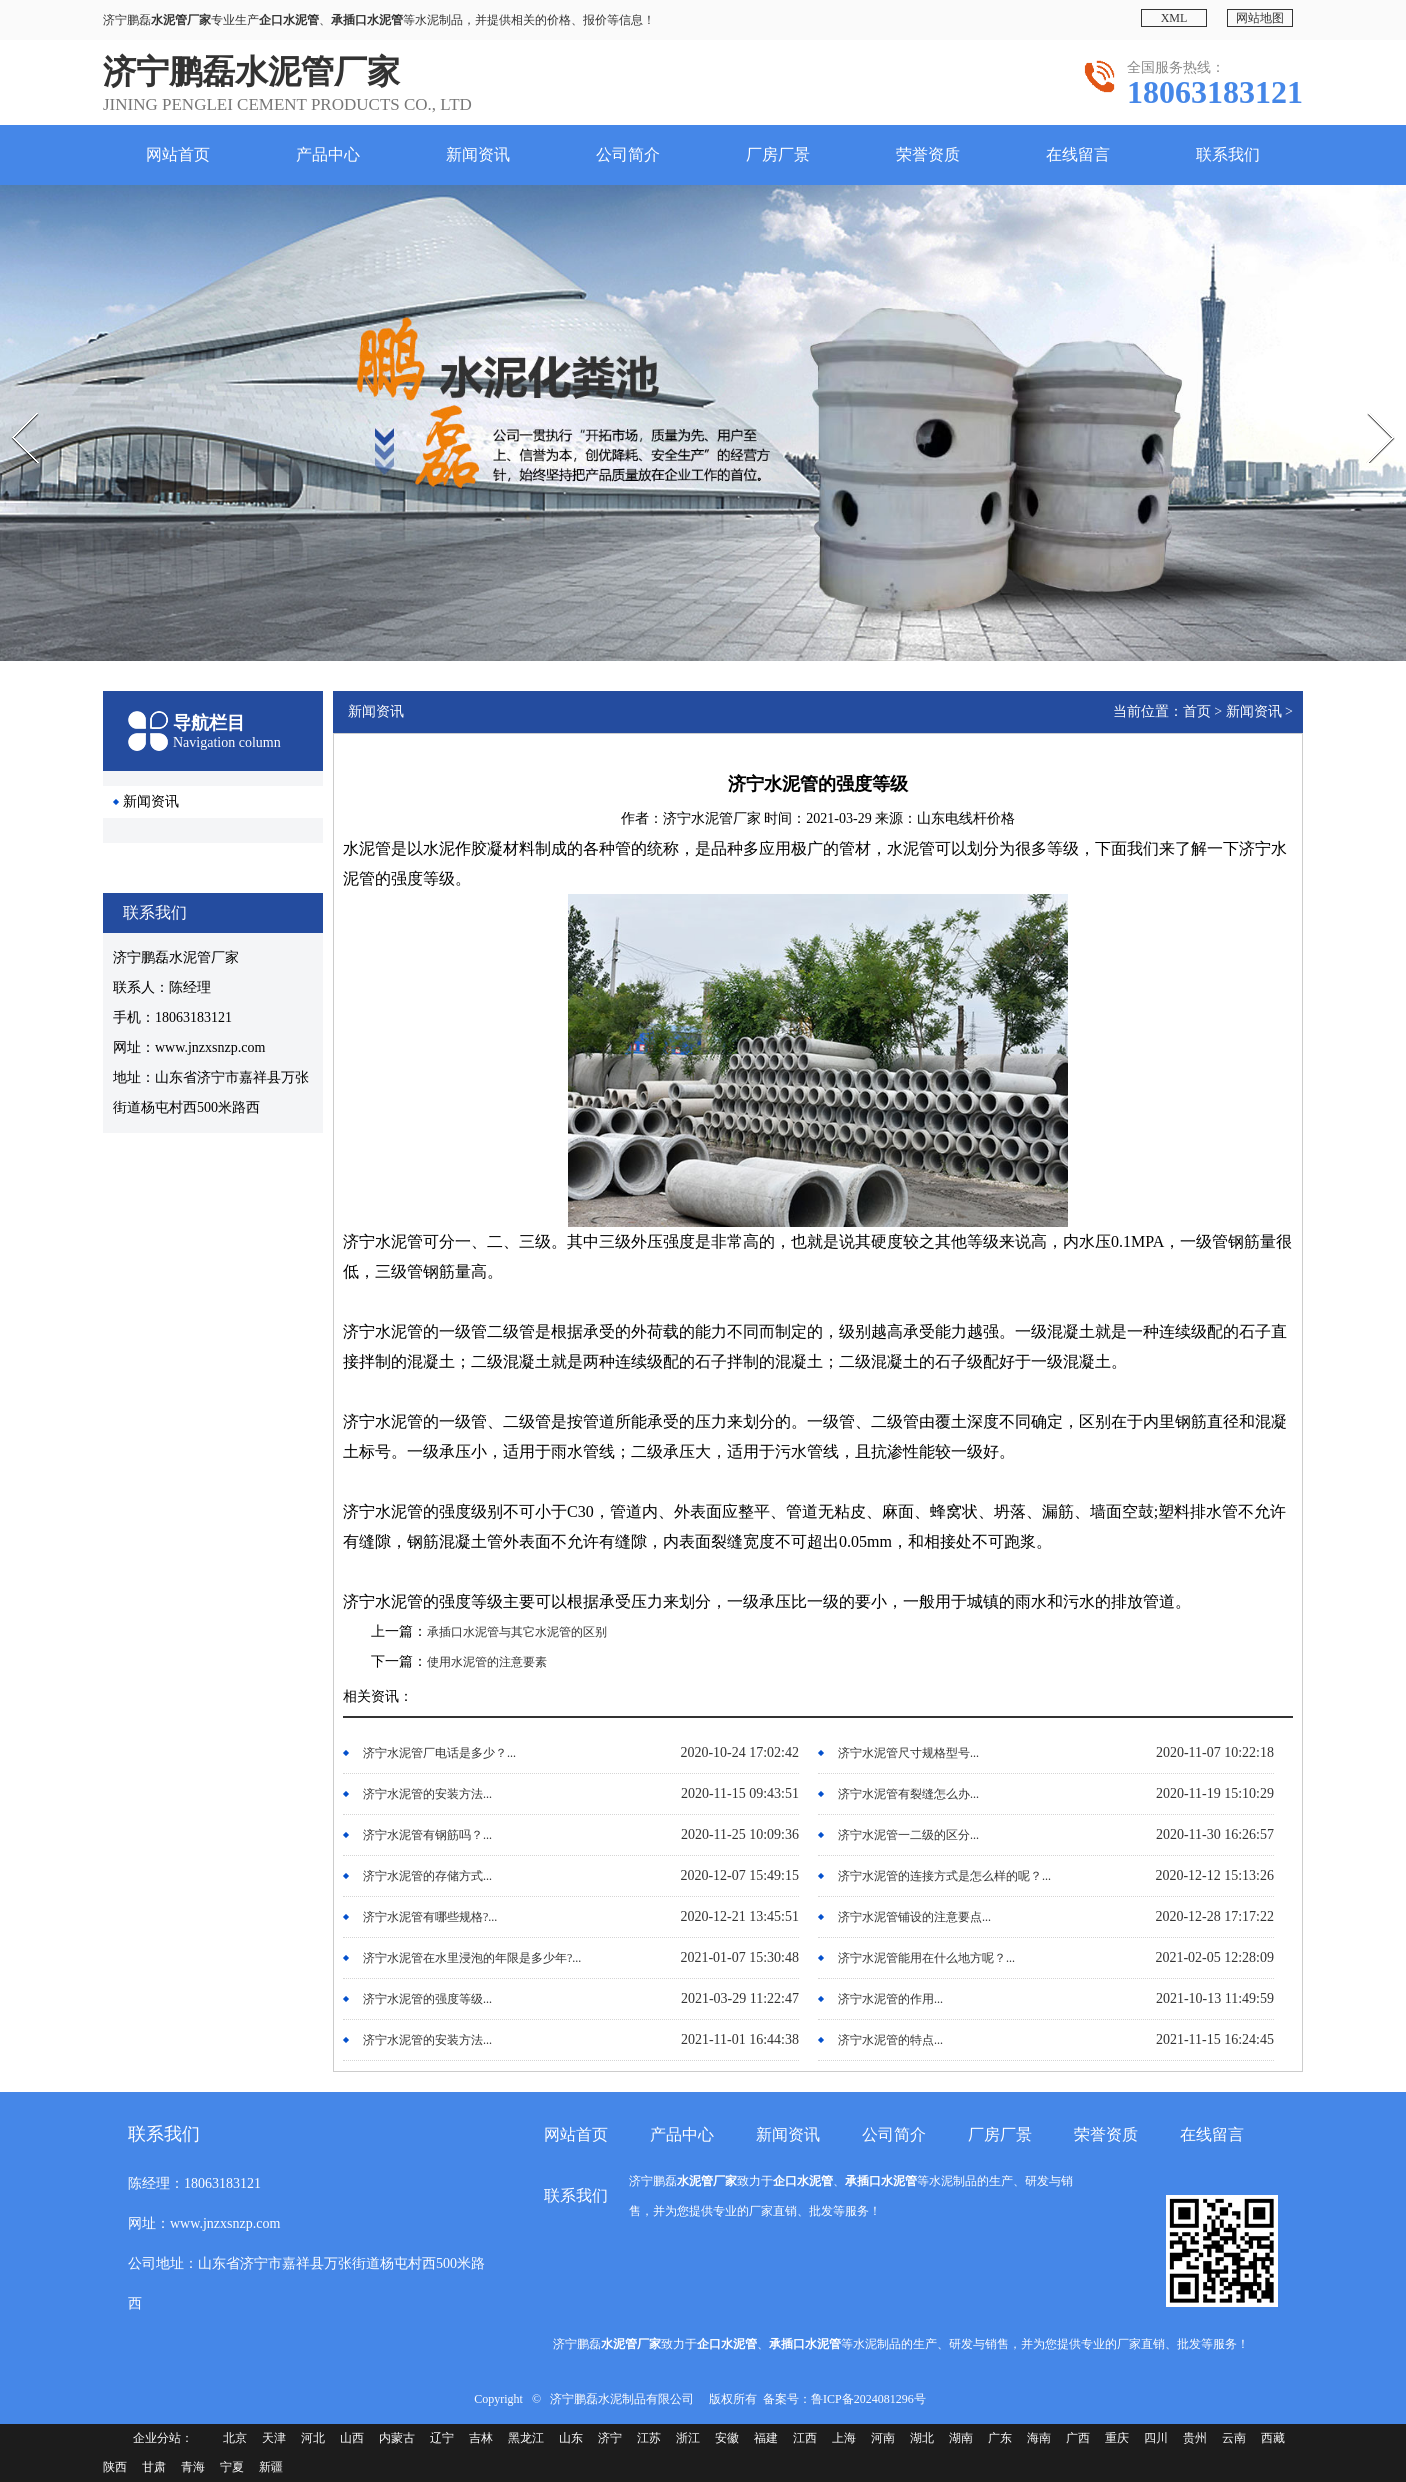 This screenshot has width=1406, height=2482. Describe the element at coordinates (427, 1794) in the screenshot. I see `济宁水泥管的安装方法...` at that location.